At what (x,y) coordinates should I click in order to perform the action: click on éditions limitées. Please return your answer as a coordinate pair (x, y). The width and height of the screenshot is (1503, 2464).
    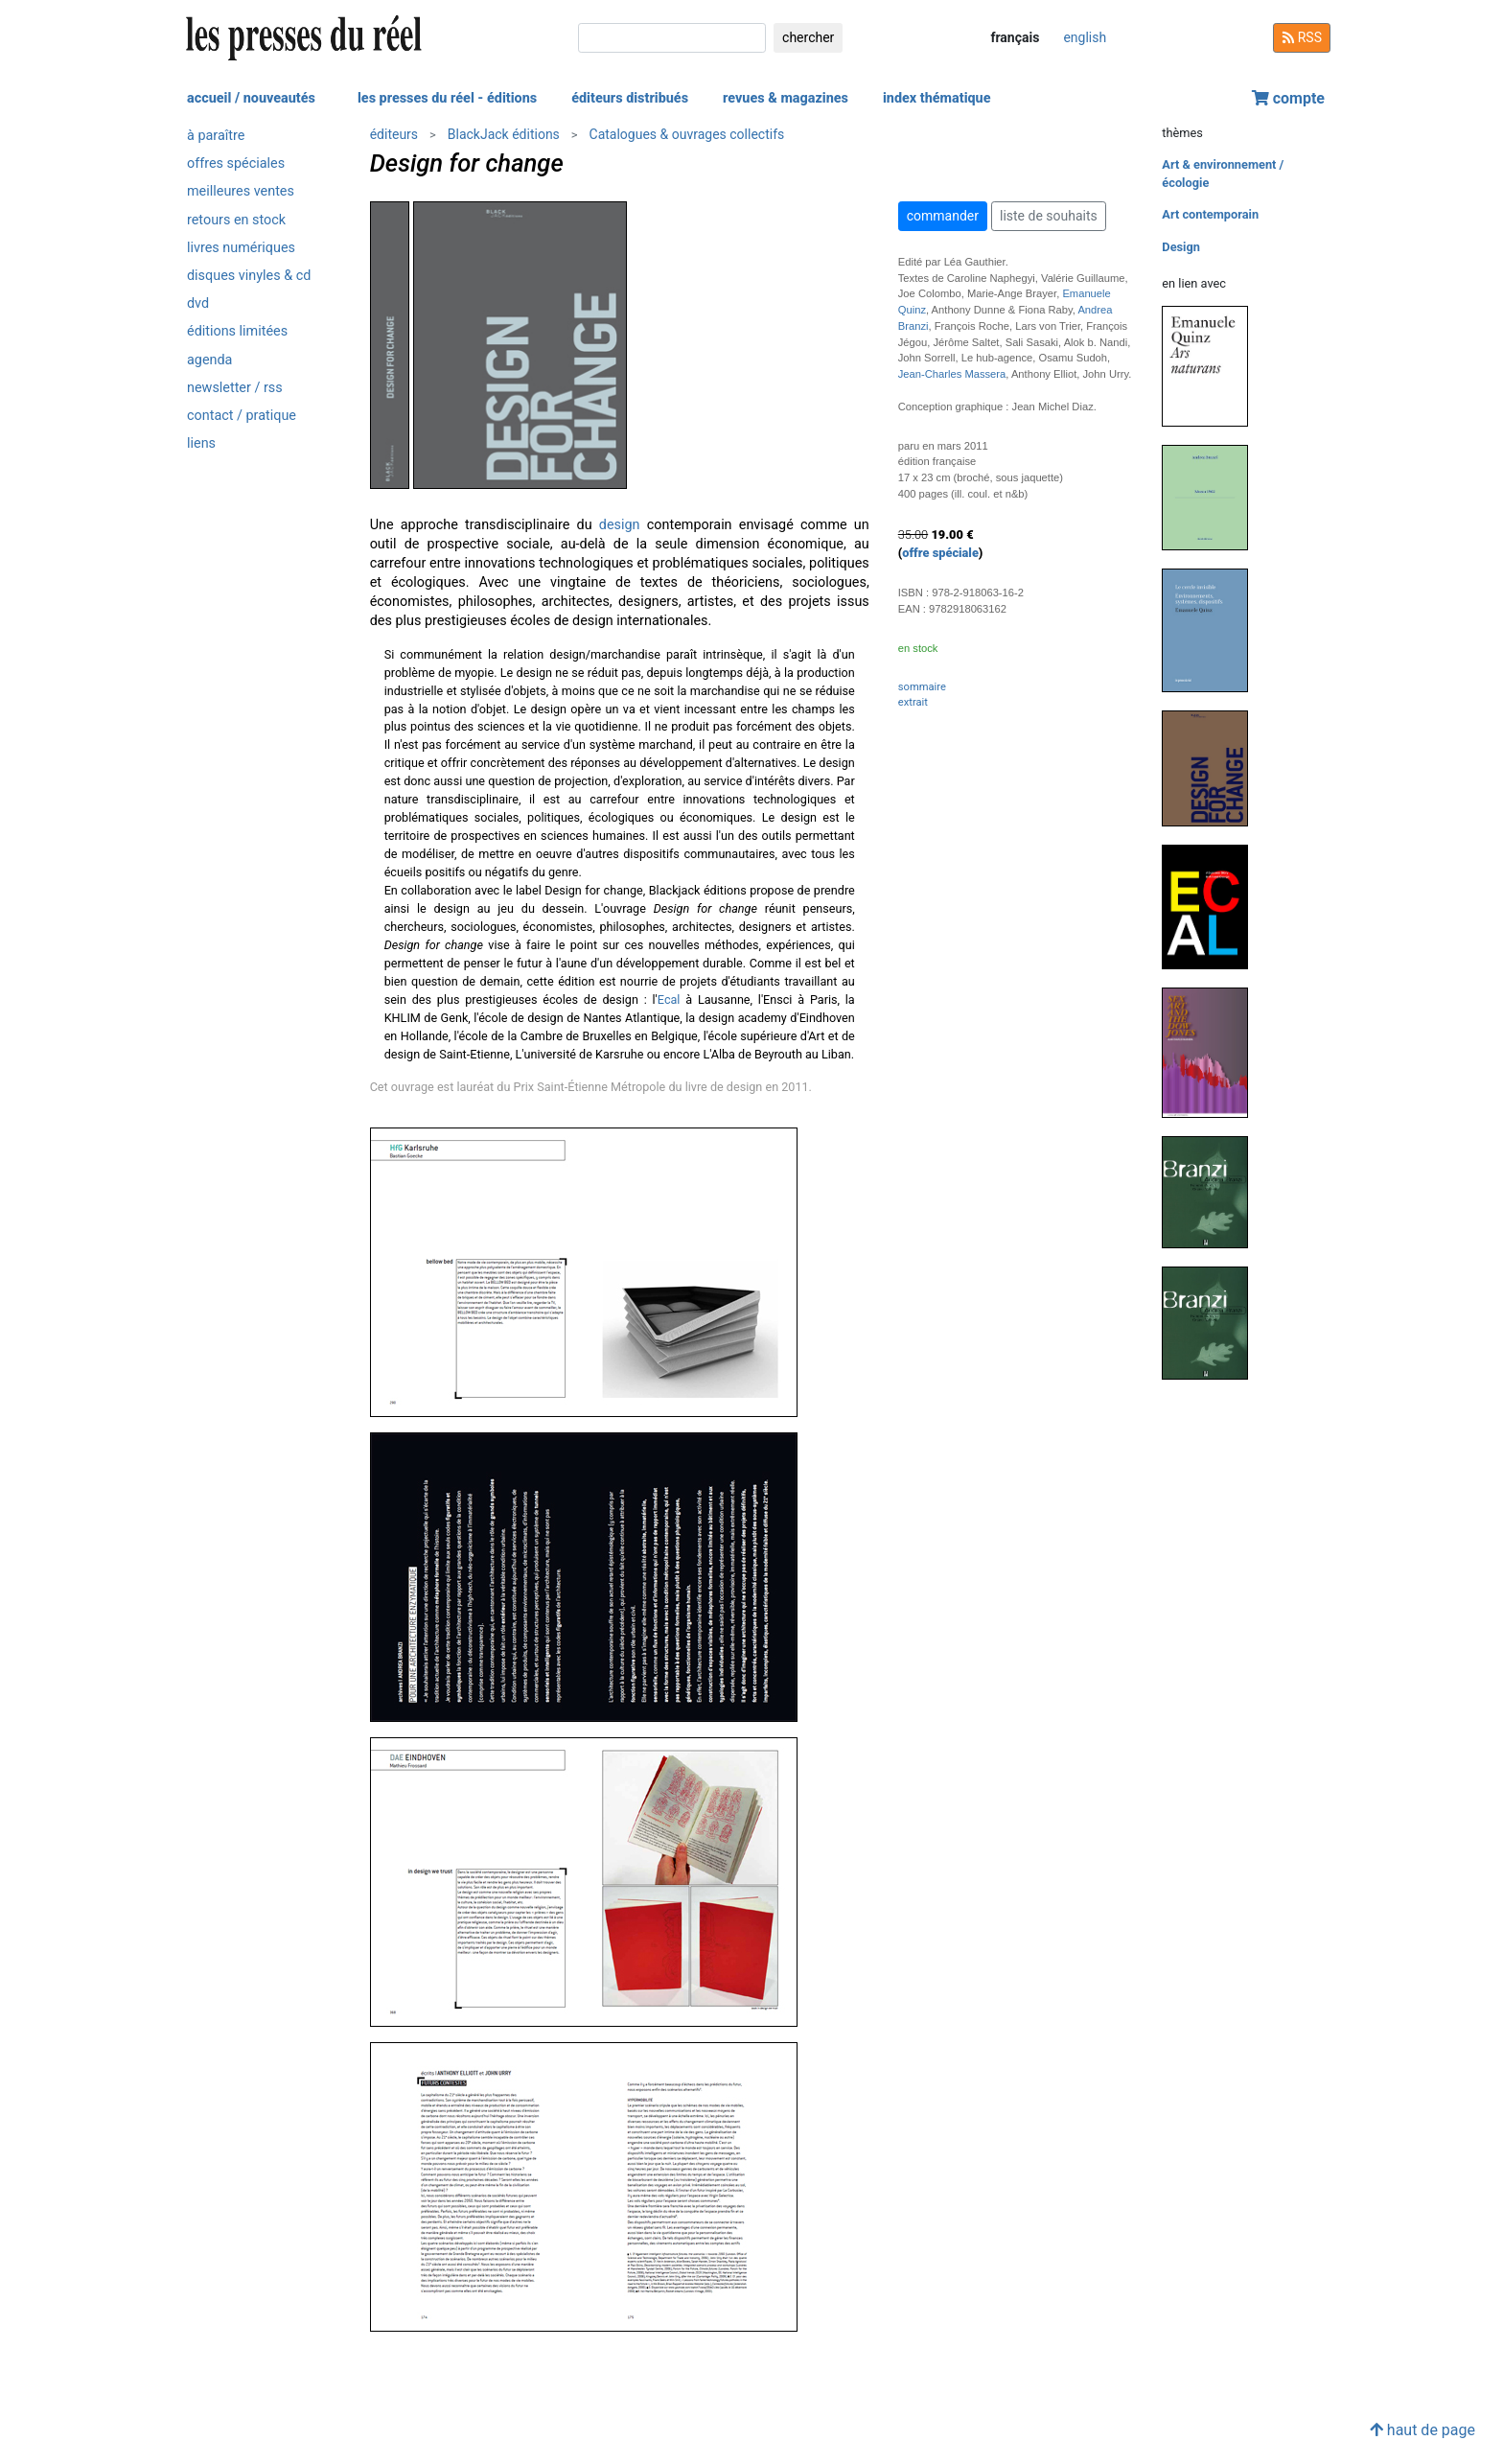
    Looking at the image, I should click on (237, 331).